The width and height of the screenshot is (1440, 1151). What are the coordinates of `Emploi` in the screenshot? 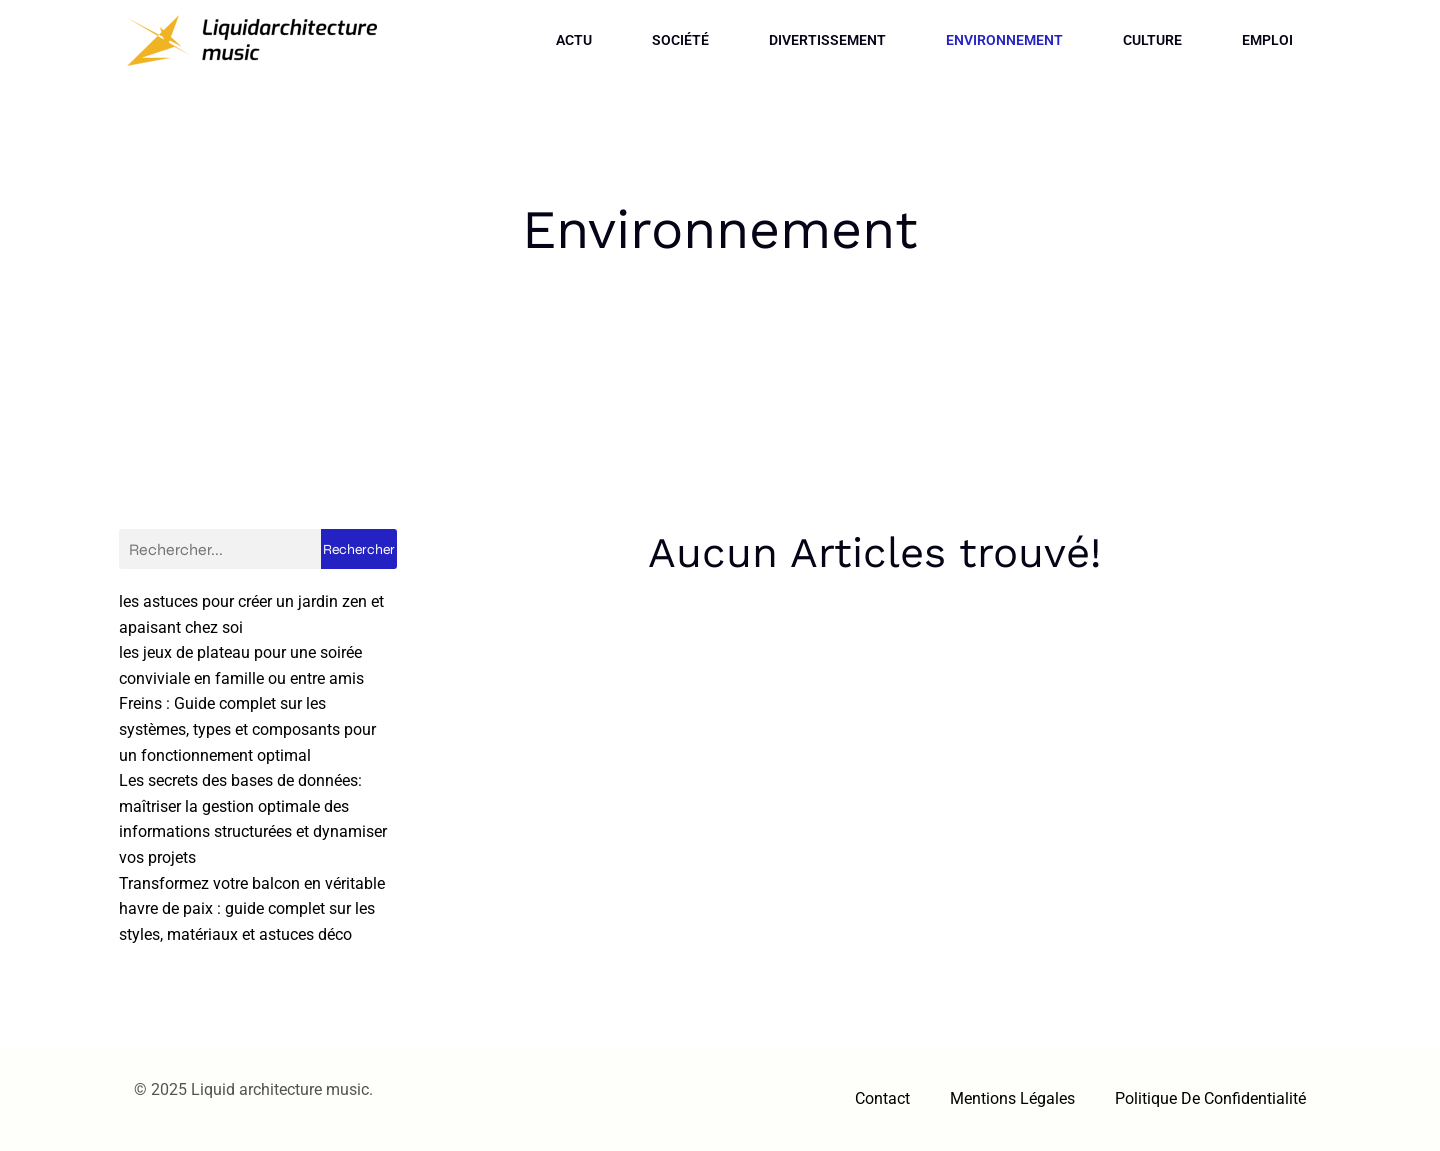 It's located at (1267, 40).